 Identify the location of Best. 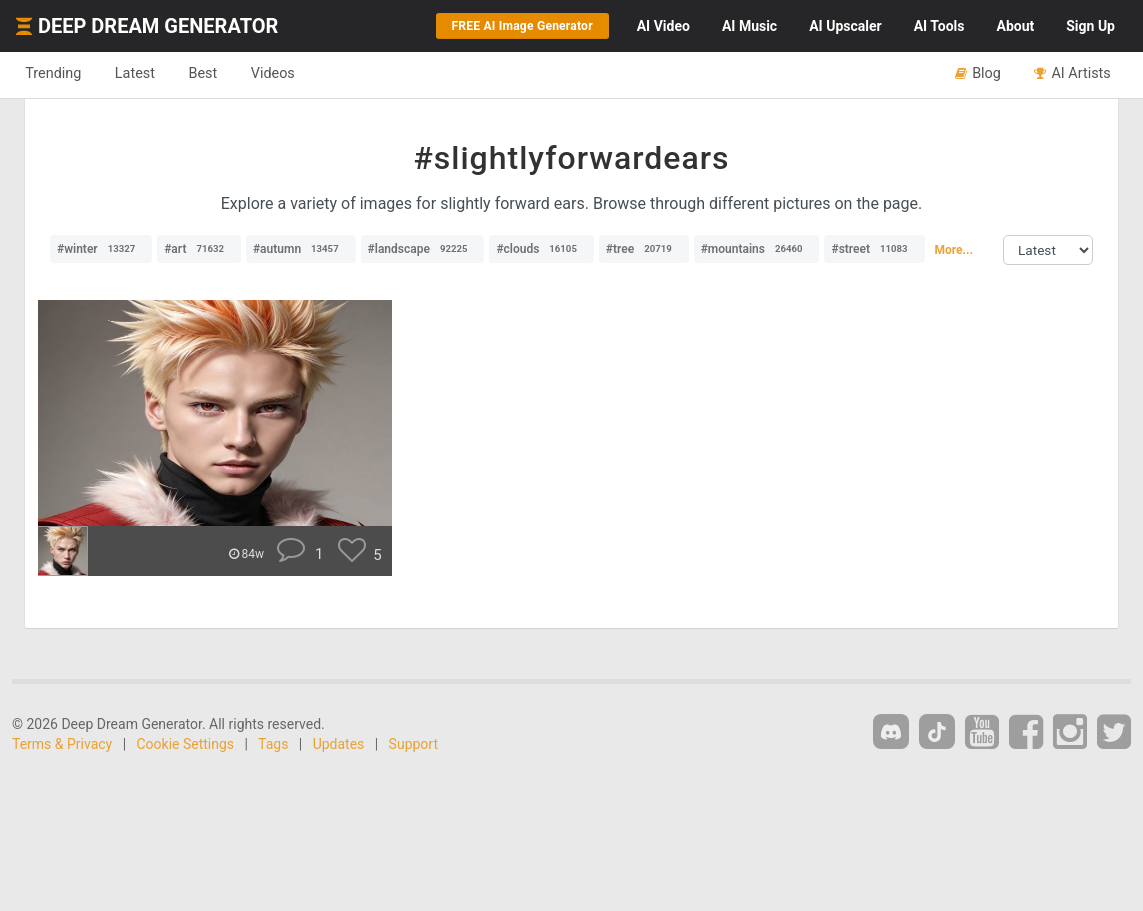
(213, 74).